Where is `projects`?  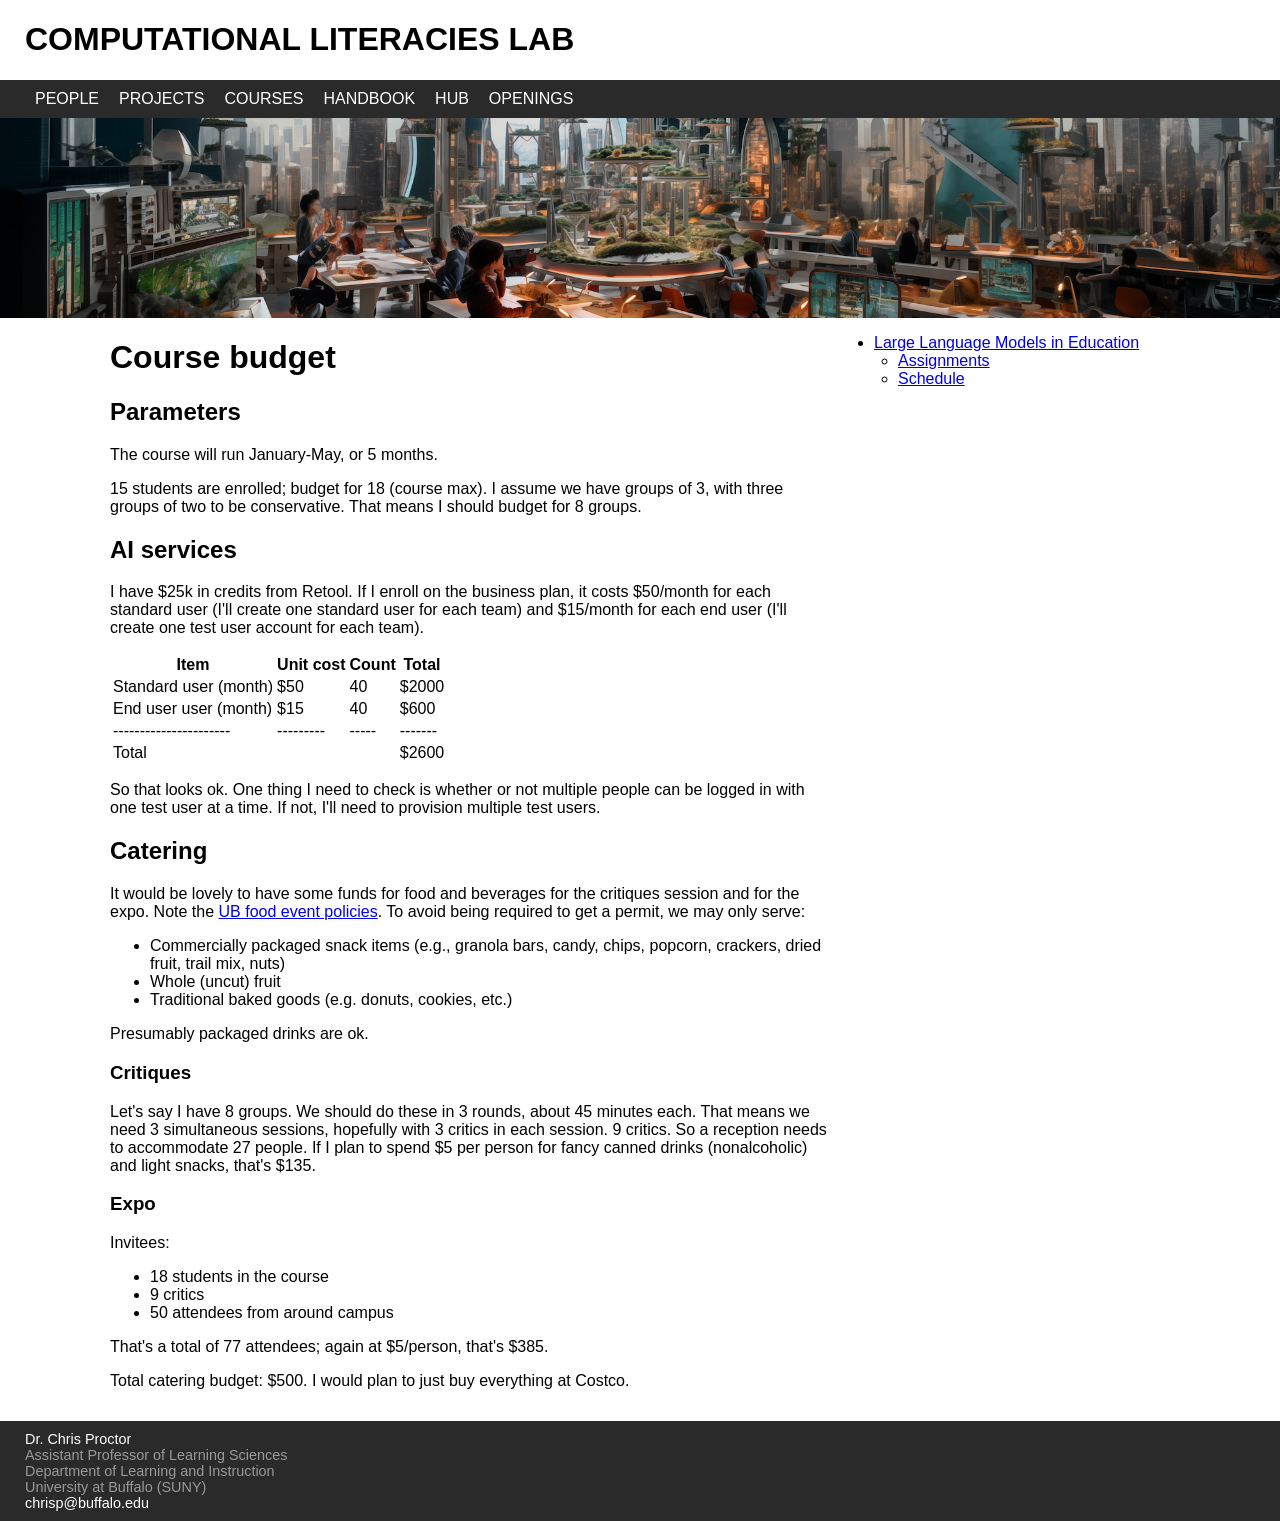
projects is located at coordinates (161, 98).